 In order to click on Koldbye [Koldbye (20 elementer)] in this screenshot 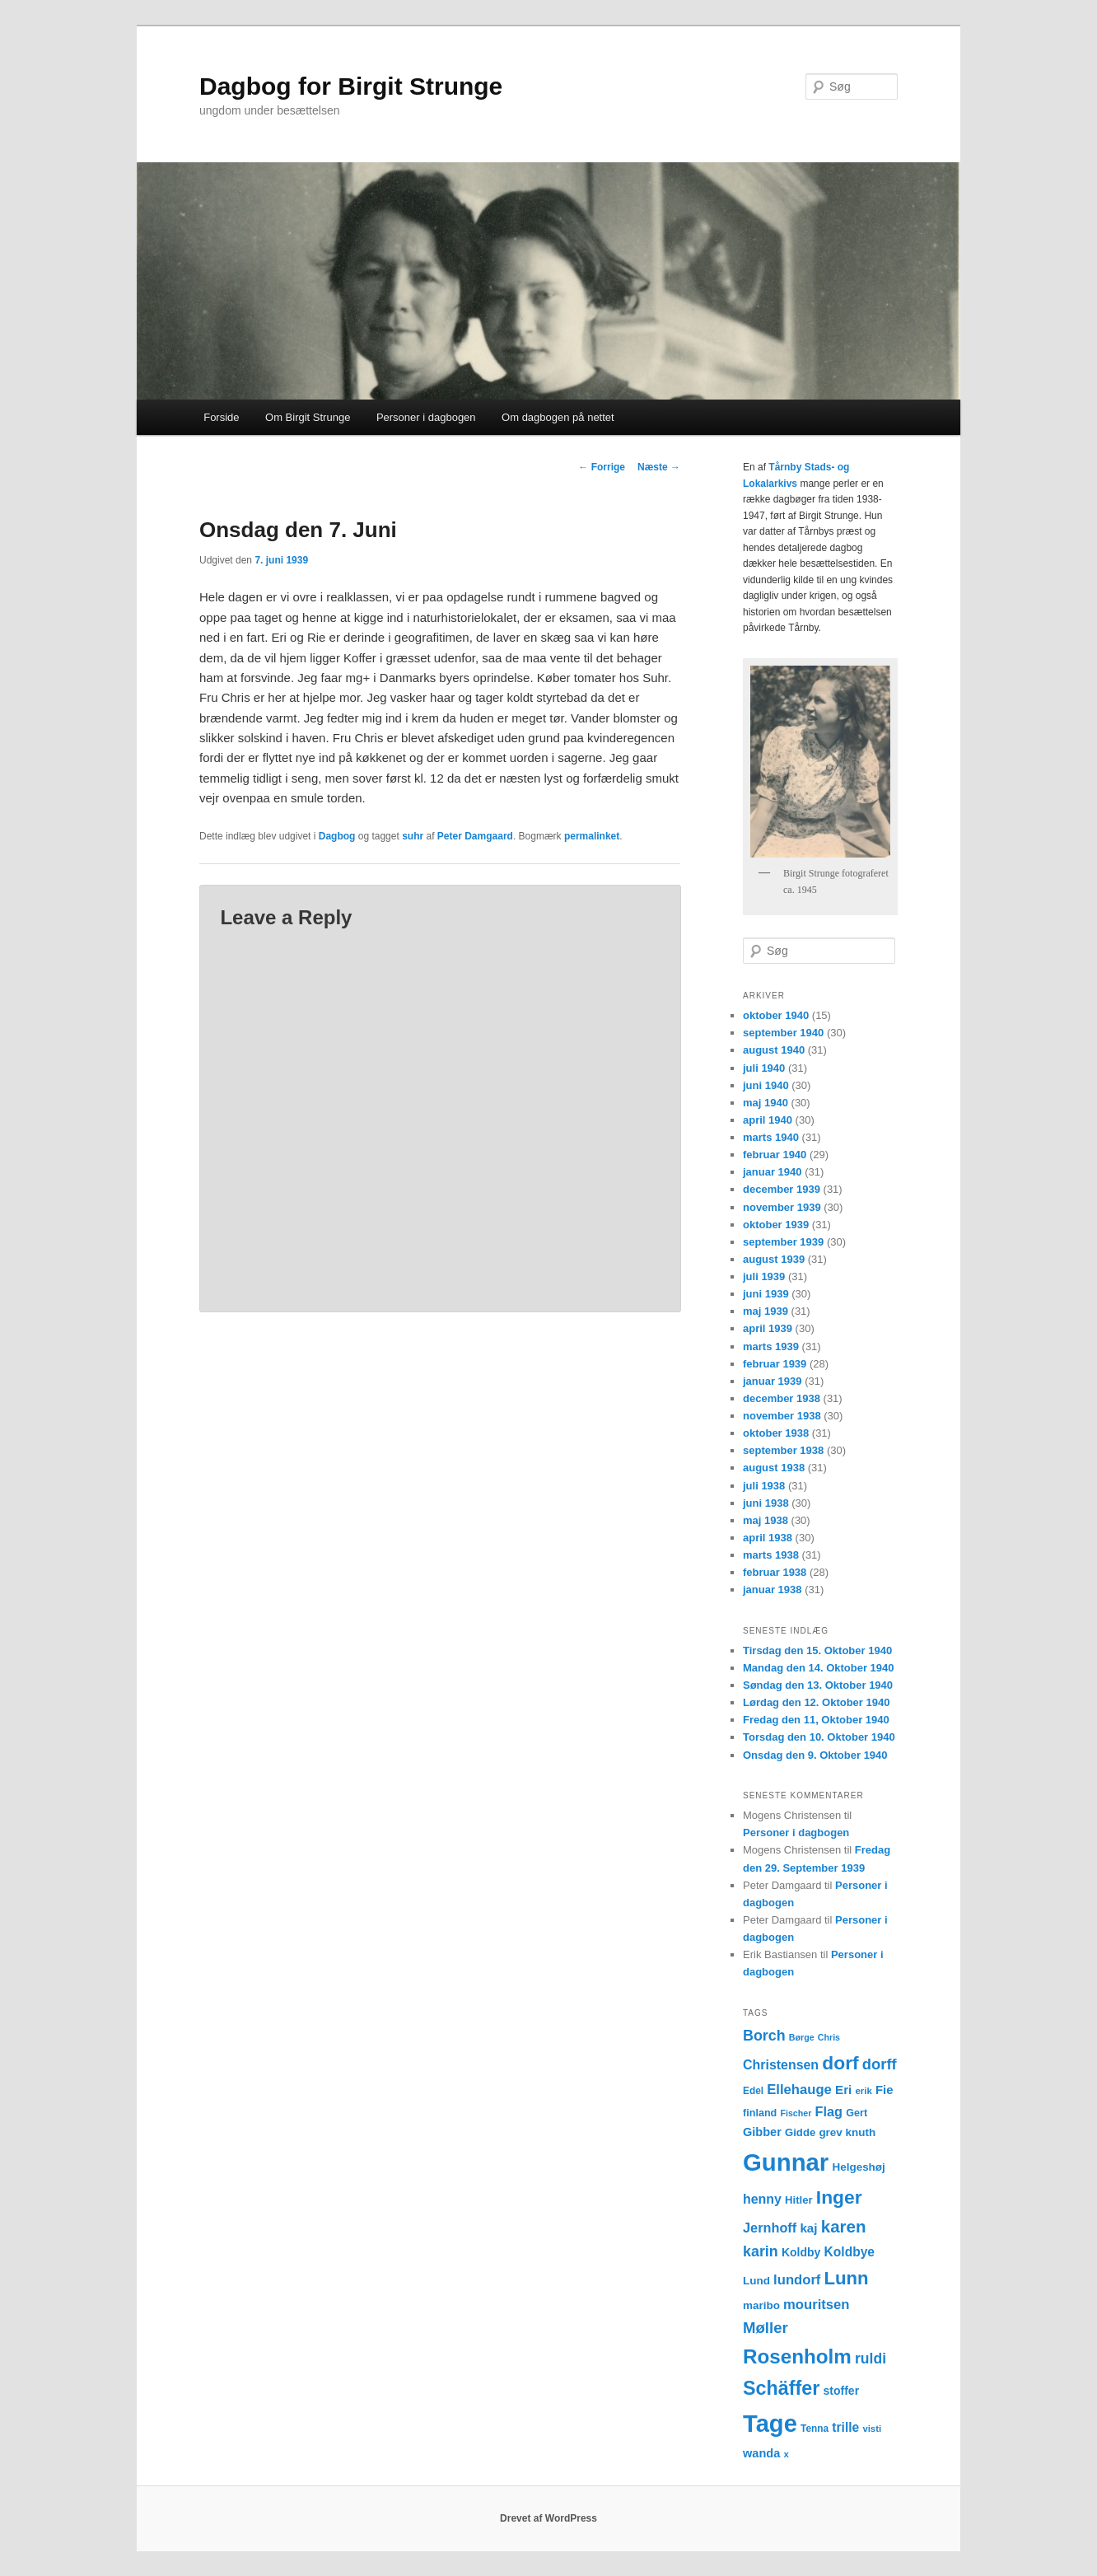, I will do `click(849, 2252)`.